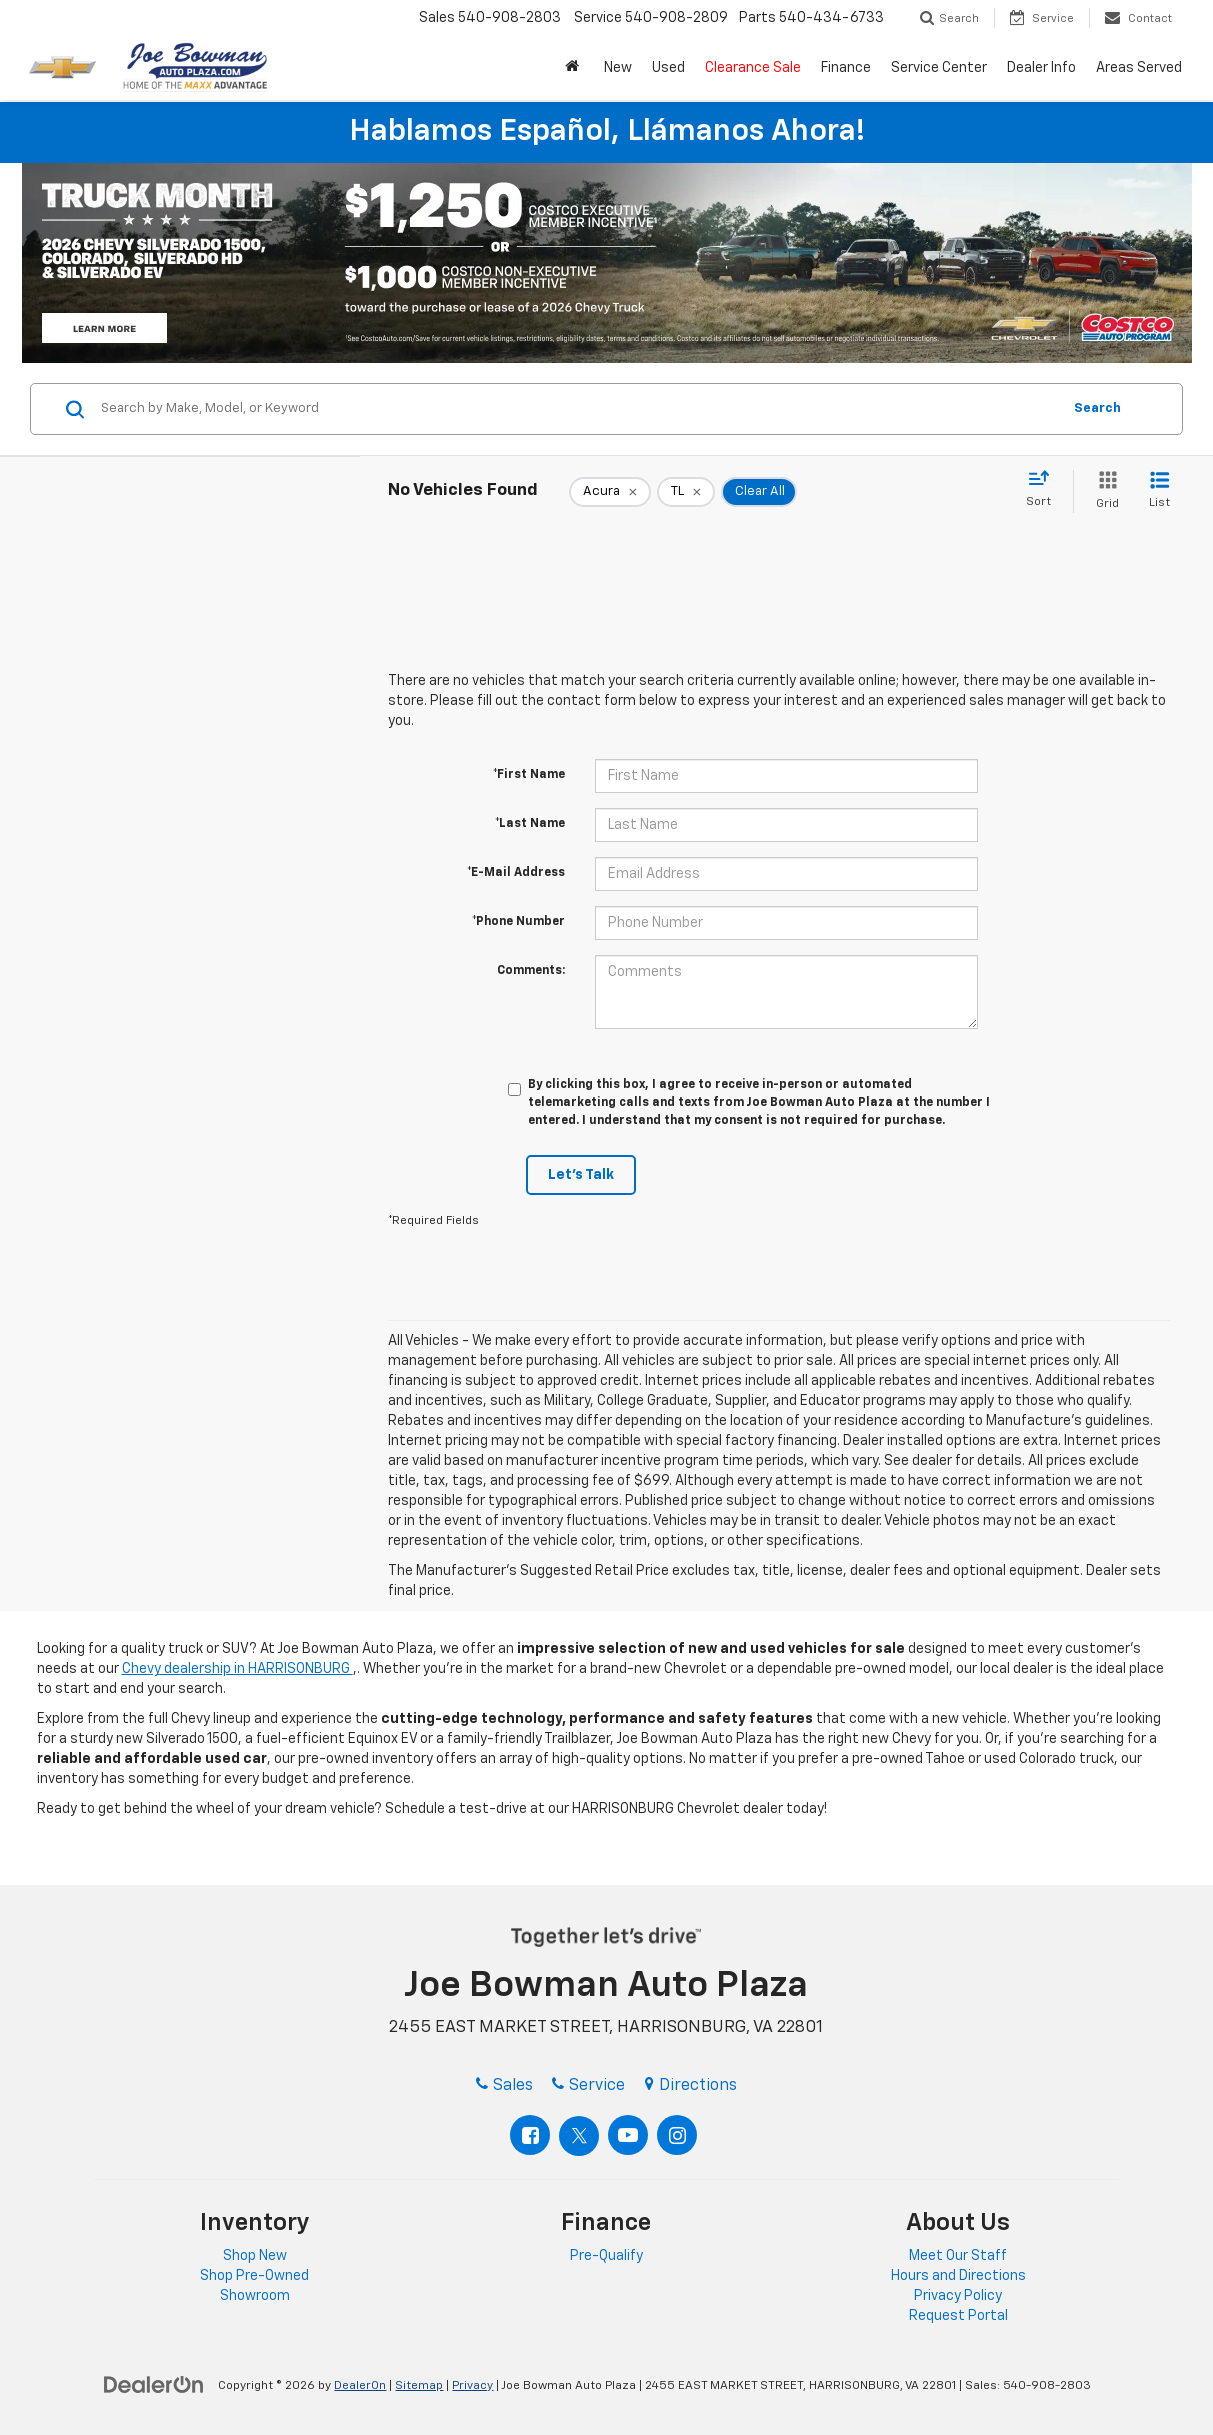  Describe the element at coordinates (518, 922) in the screenshot. I see `*Phone Number` at that location.